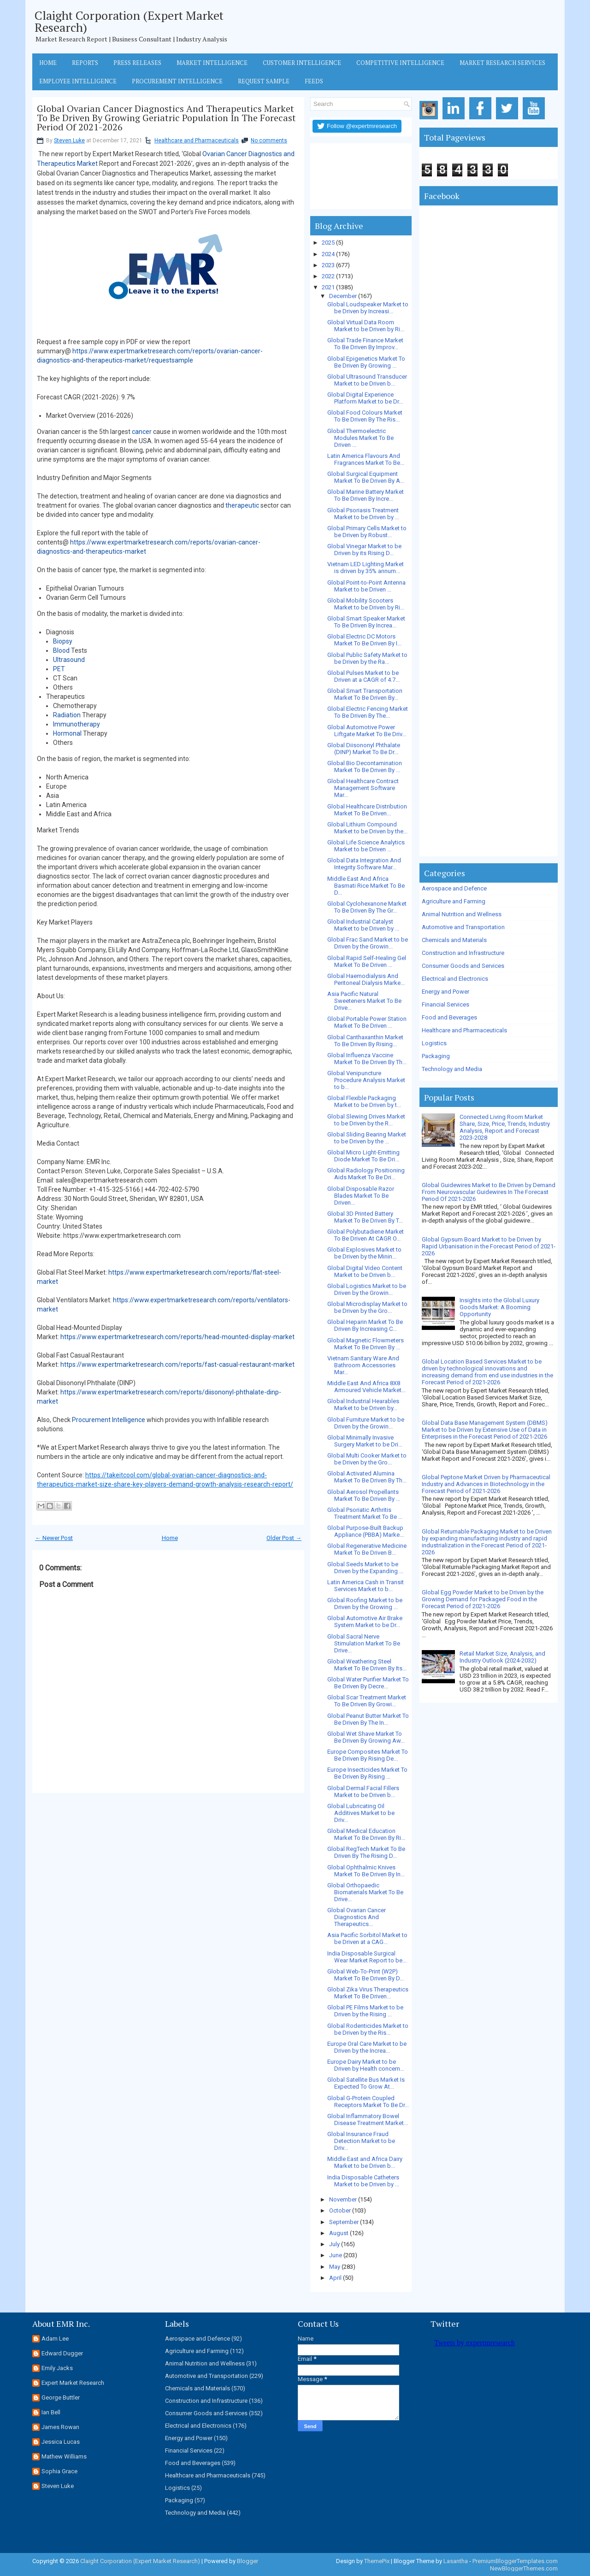  I want to click on Press Releases, so click(137, 63).